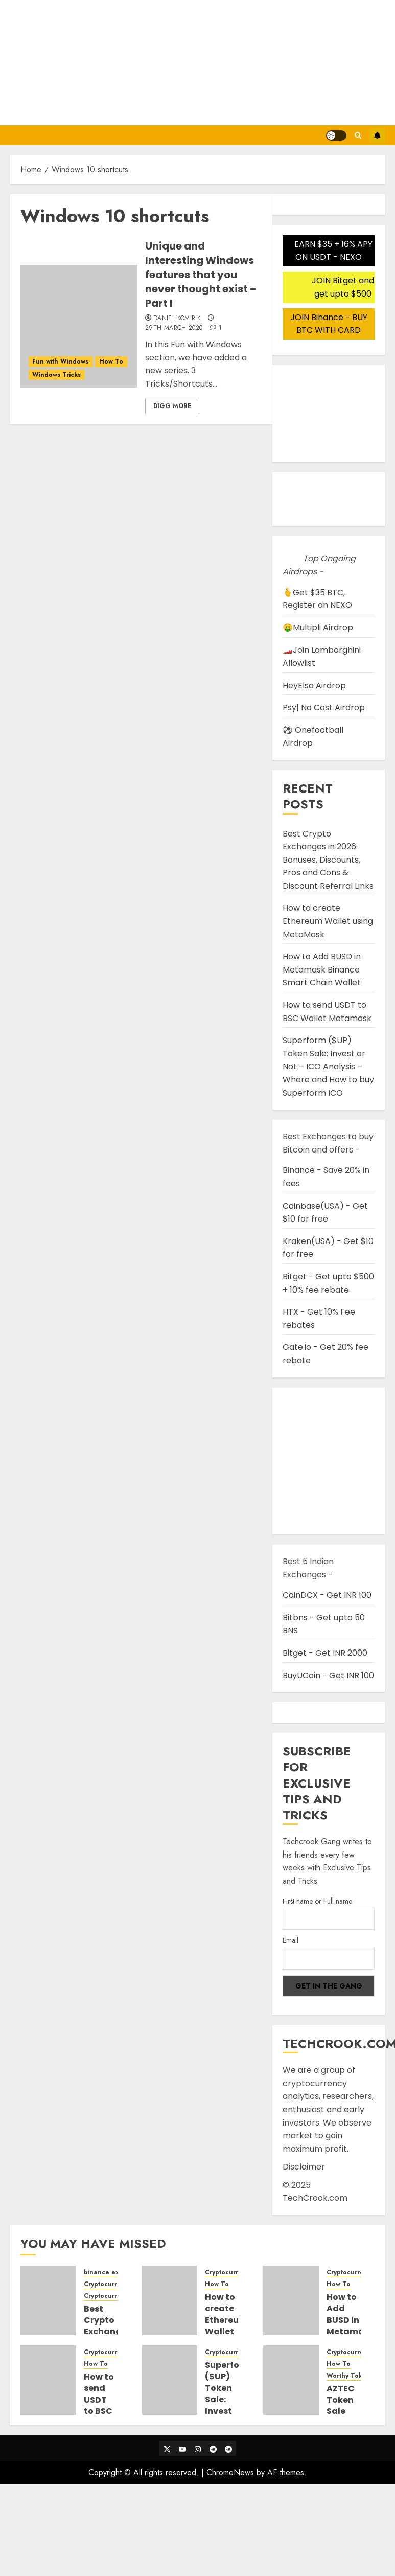 This screenshot has height=2576, width=395. I want to click on [How to send USDT to BSC Wallet Metamask], so click(48, 2380).